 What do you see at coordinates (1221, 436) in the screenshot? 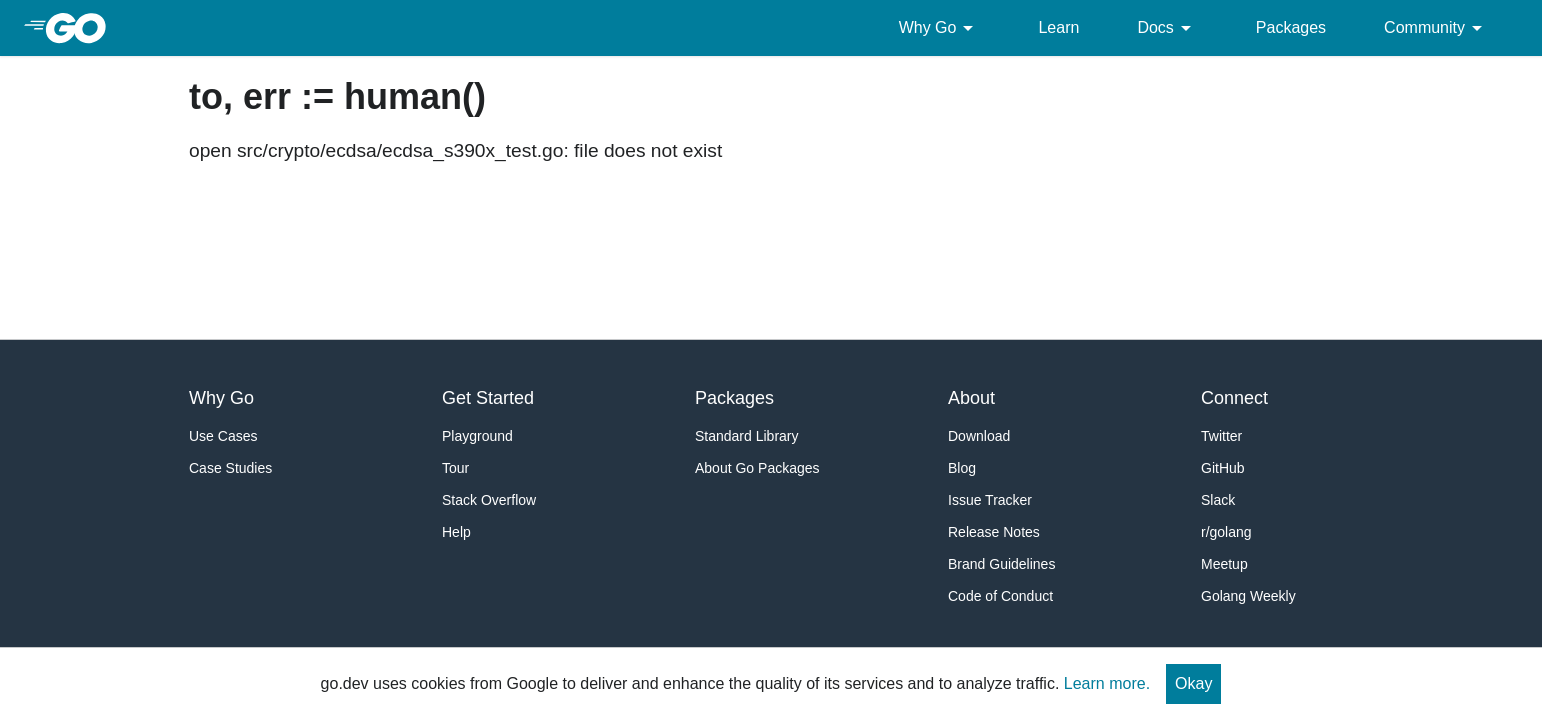
I see `Twitter` at bounding box center [1221, 436].